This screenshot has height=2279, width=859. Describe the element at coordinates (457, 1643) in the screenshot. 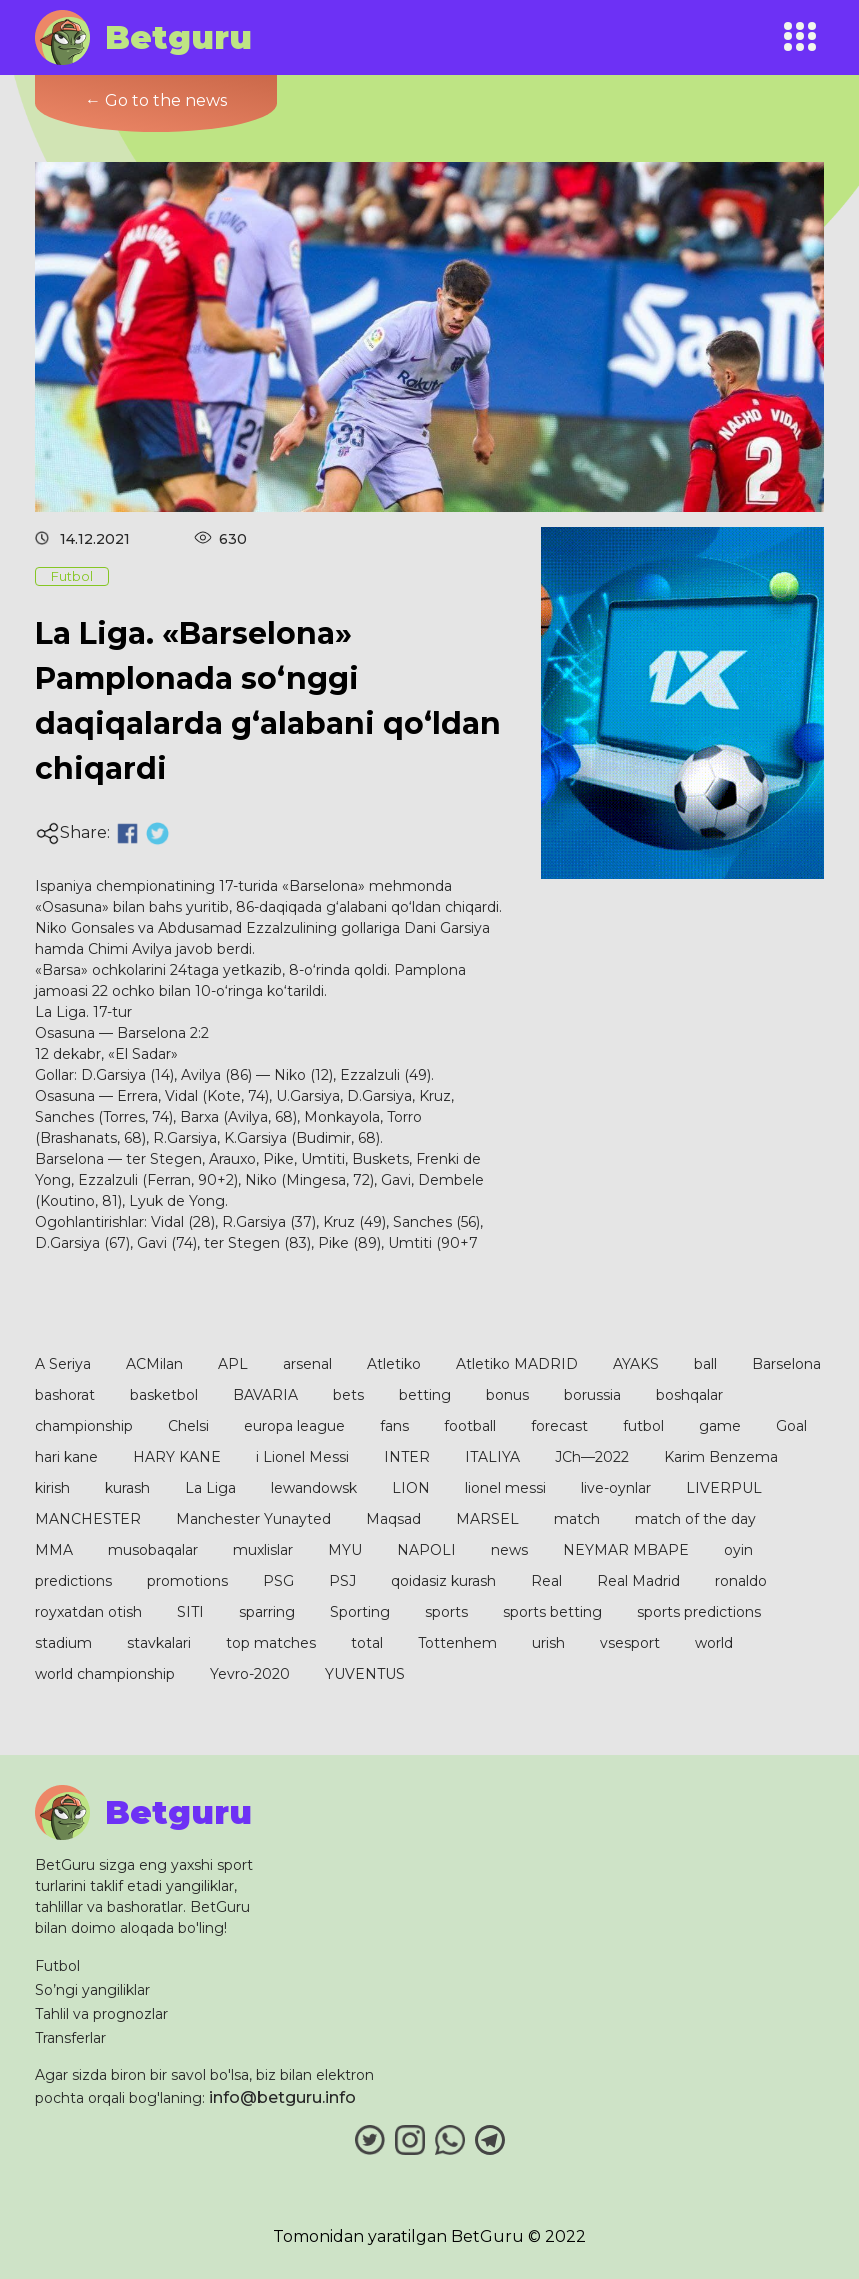

I see `Tottenhem` at that location.